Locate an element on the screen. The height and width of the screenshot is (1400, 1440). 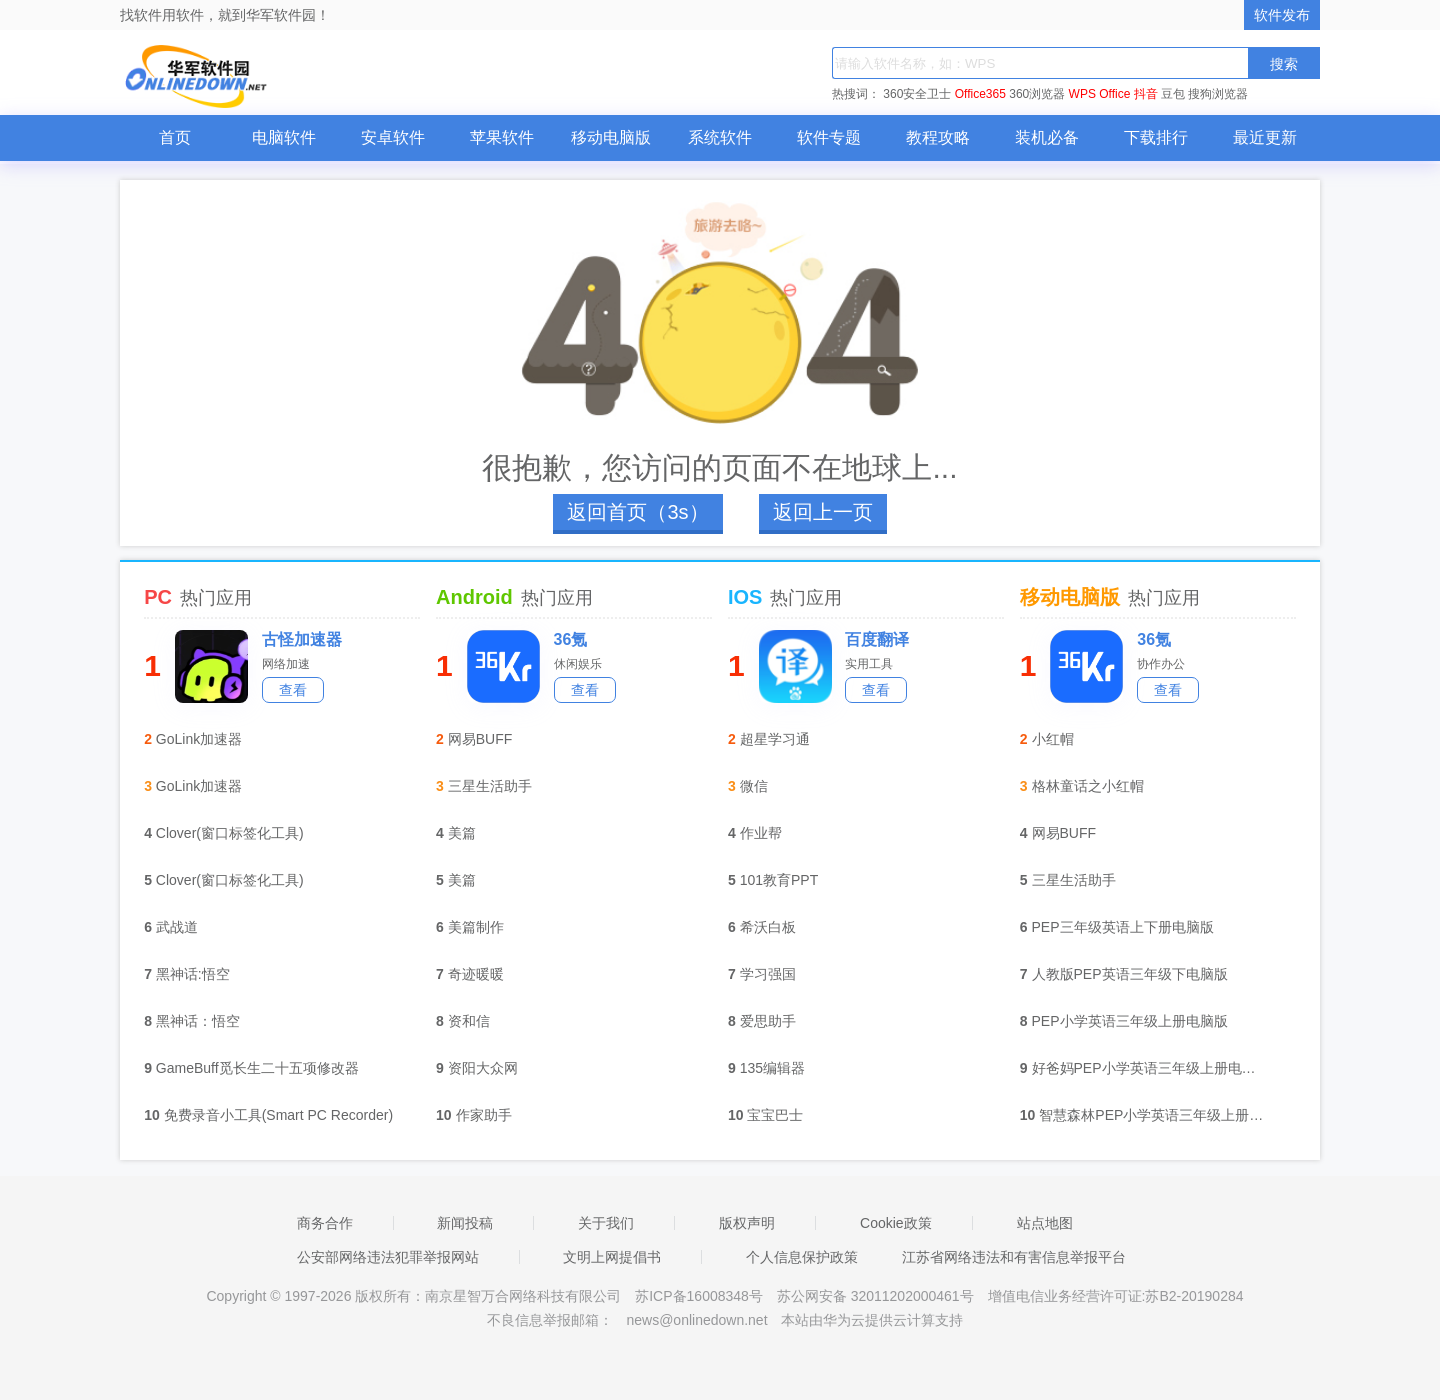
教程攻略 is located at coordinates (938, 137).